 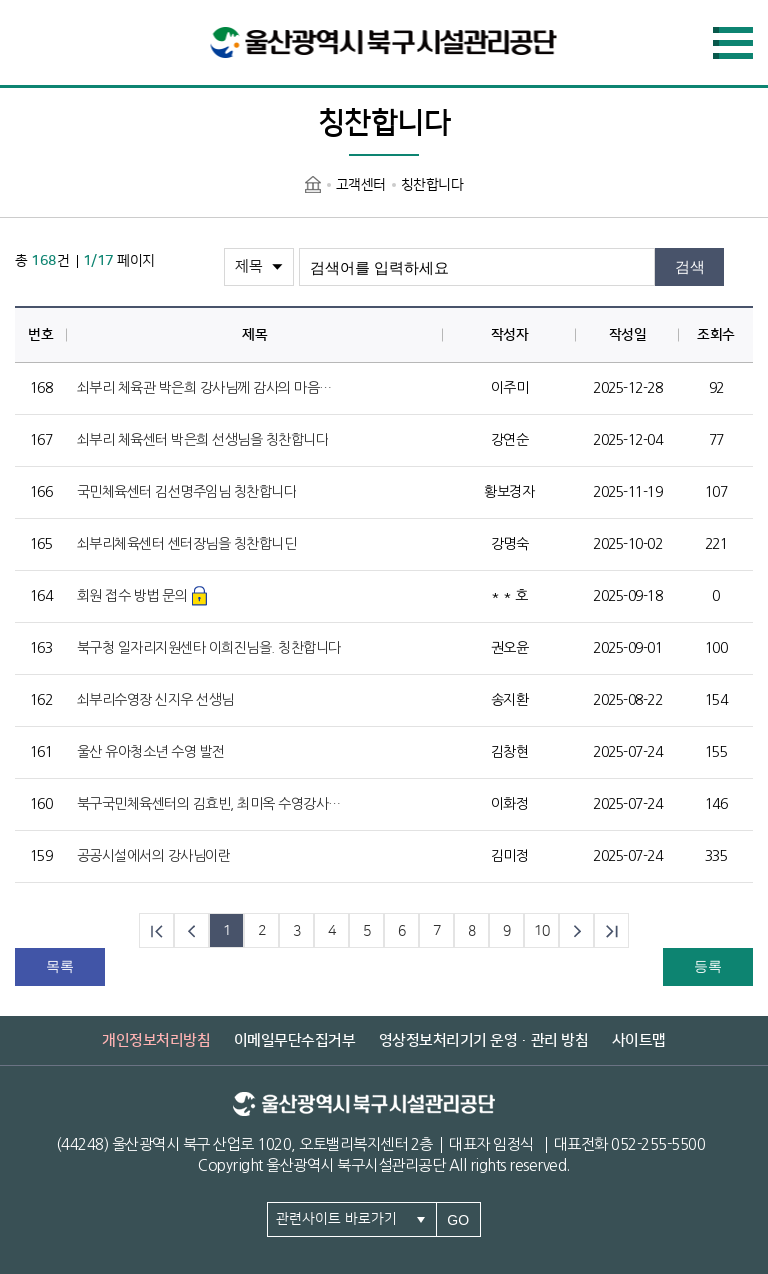 I want to click on 공공시설에서의 강사님이란, so click(x=154, y=856).